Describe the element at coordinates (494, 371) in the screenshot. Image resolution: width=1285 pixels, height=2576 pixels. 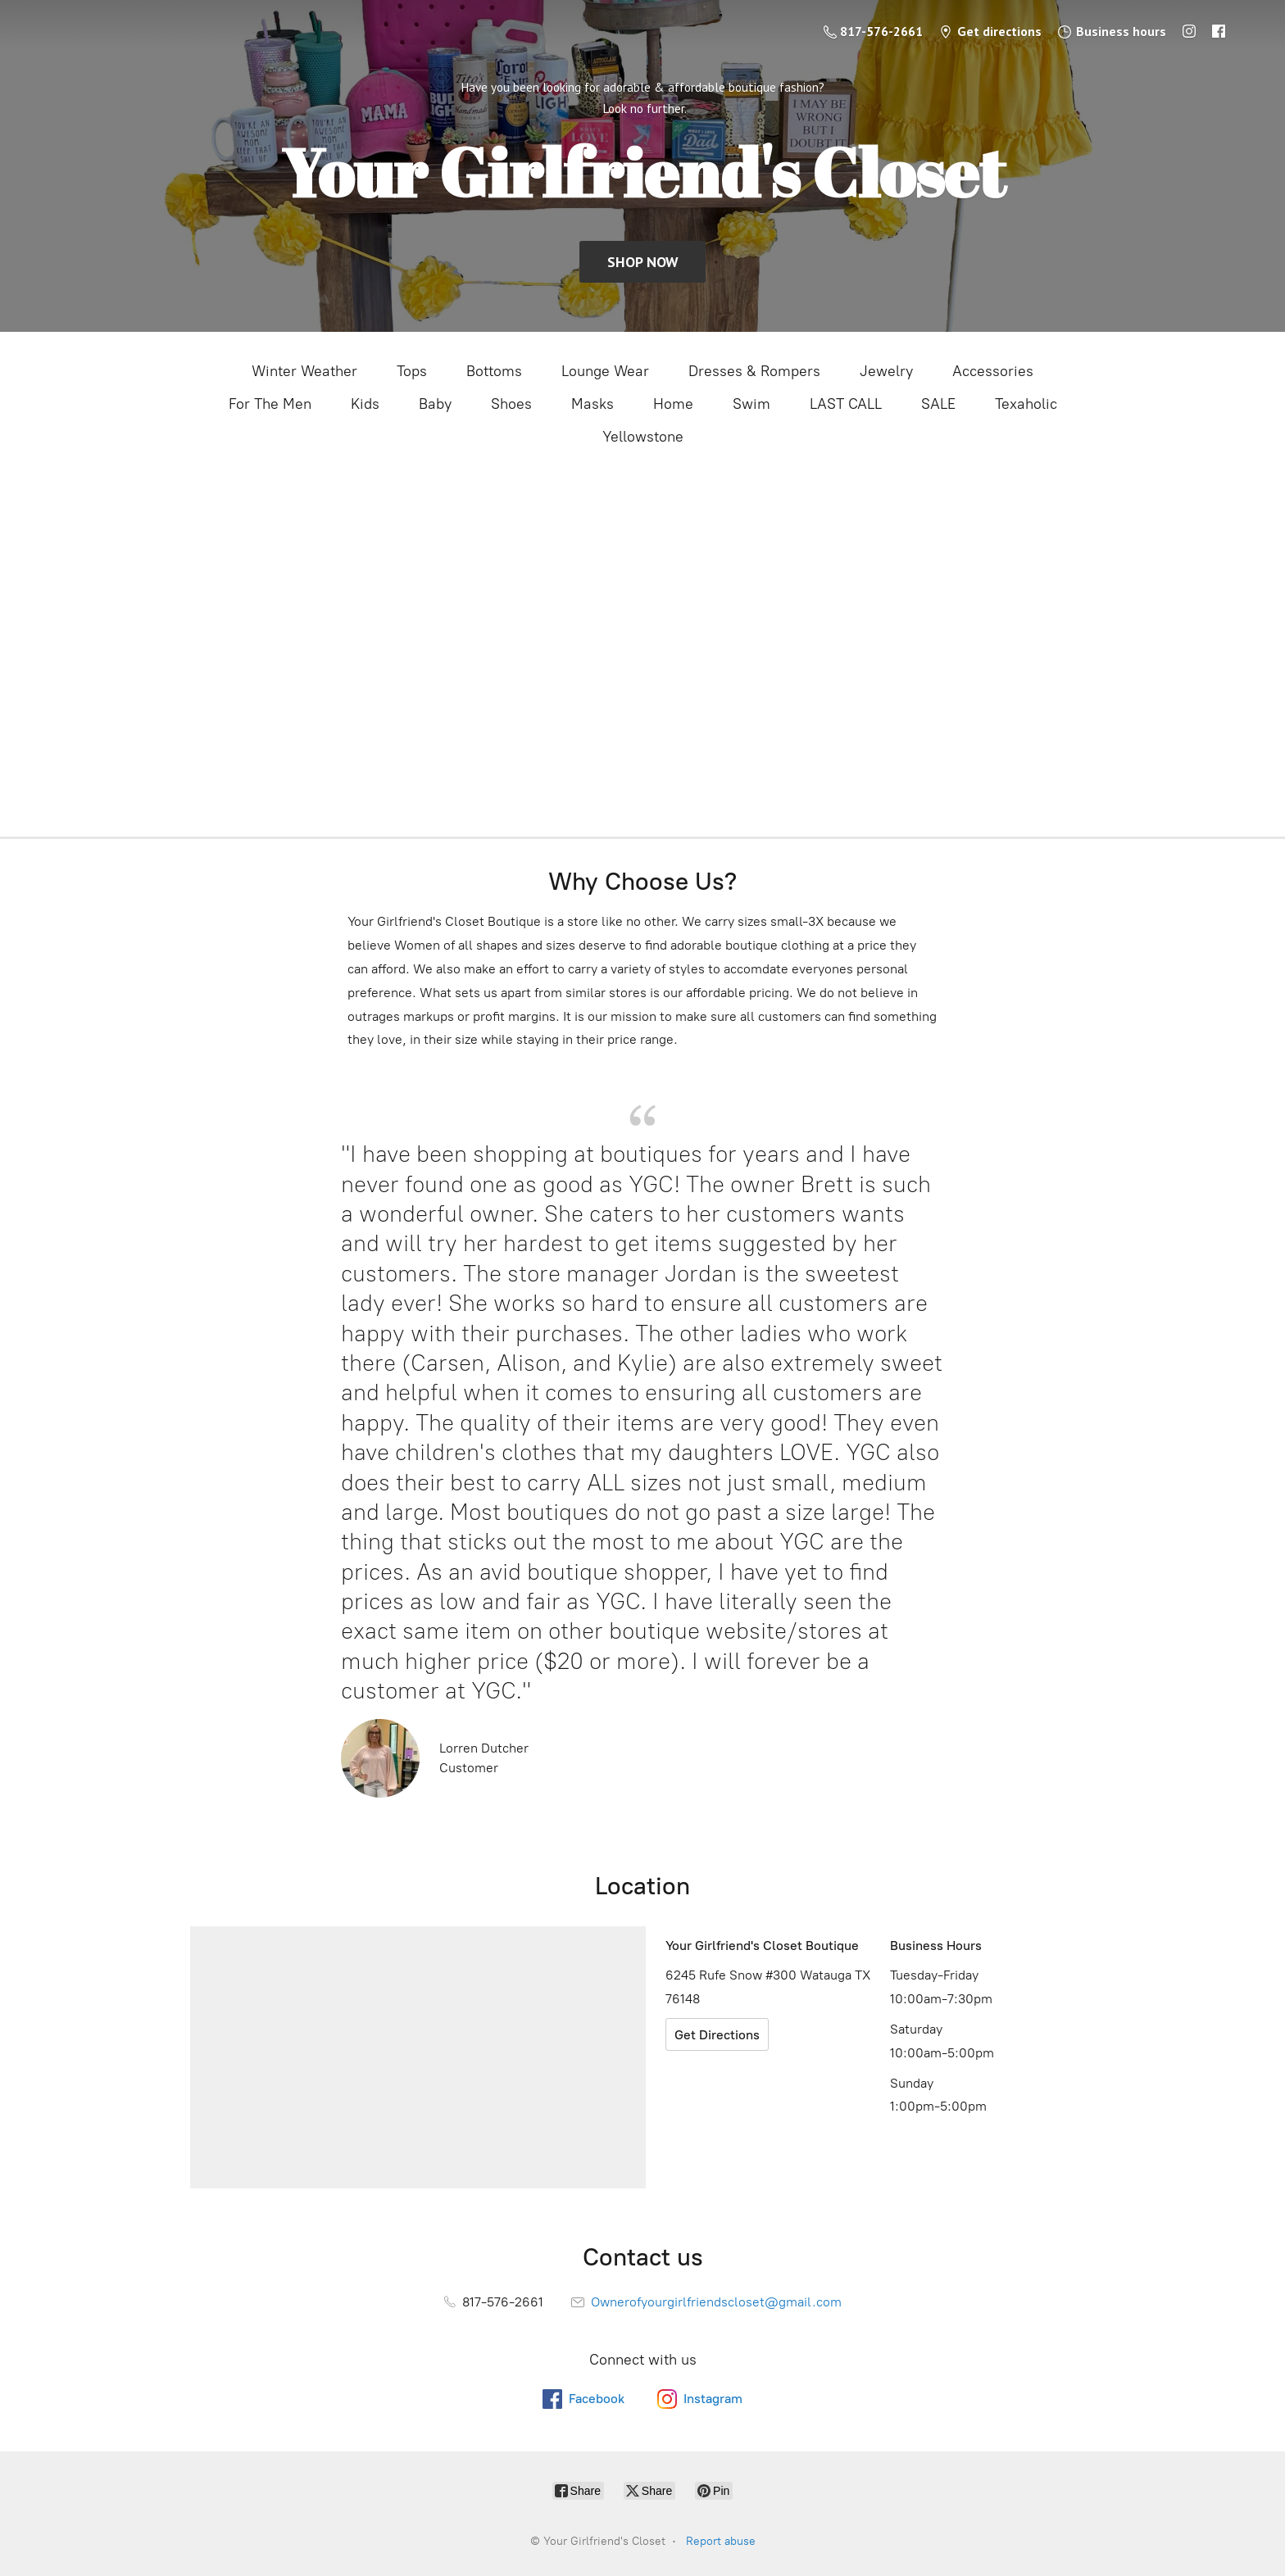
I see `Bottoms` at that location.